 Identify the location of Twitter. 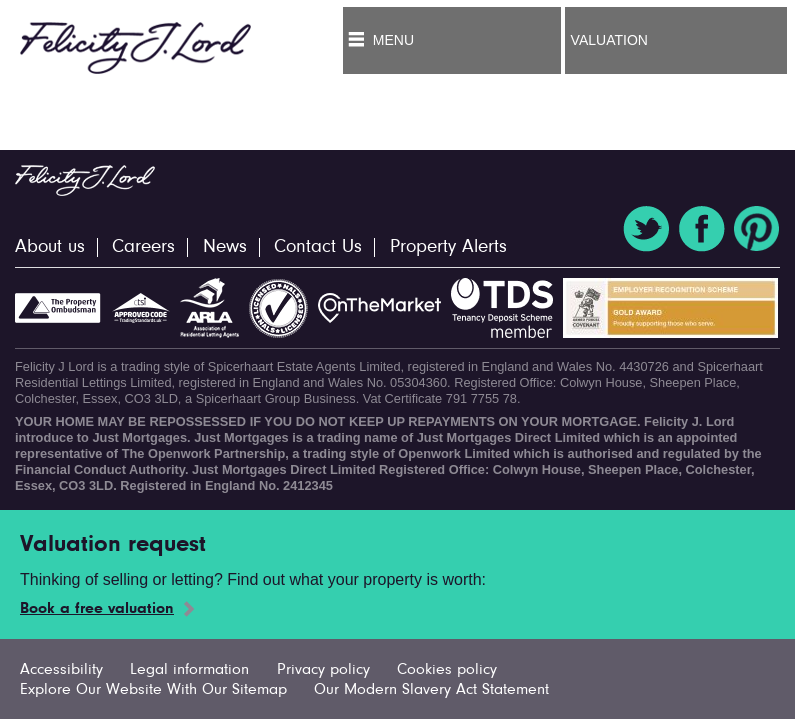
(646, 229).